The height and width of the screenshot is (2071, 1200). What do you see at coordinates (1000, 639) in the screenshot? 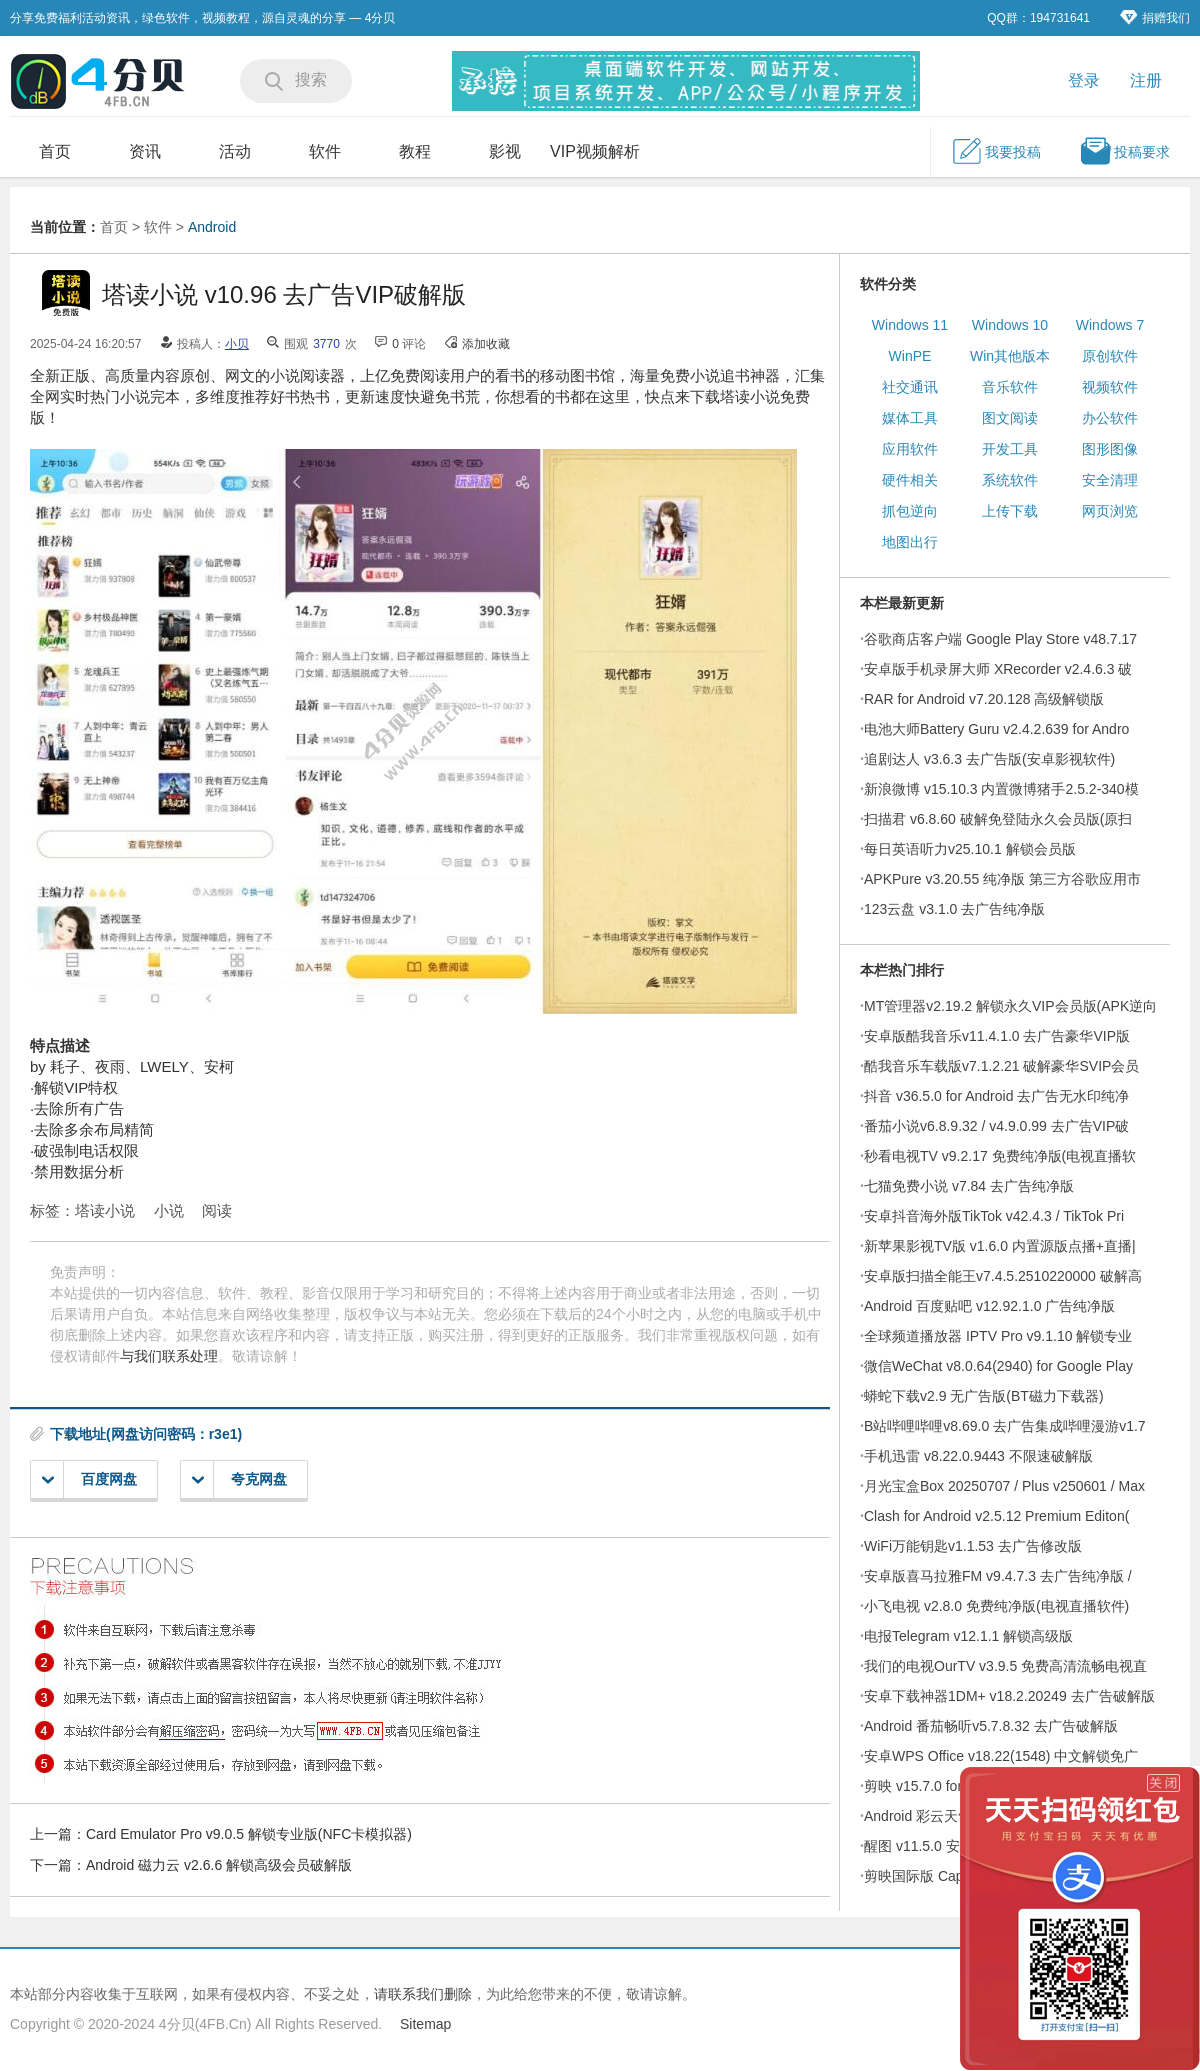
I see `谷歌商店客户端 Google Play Store v48.7.17` at bounding box center [1000, 639].